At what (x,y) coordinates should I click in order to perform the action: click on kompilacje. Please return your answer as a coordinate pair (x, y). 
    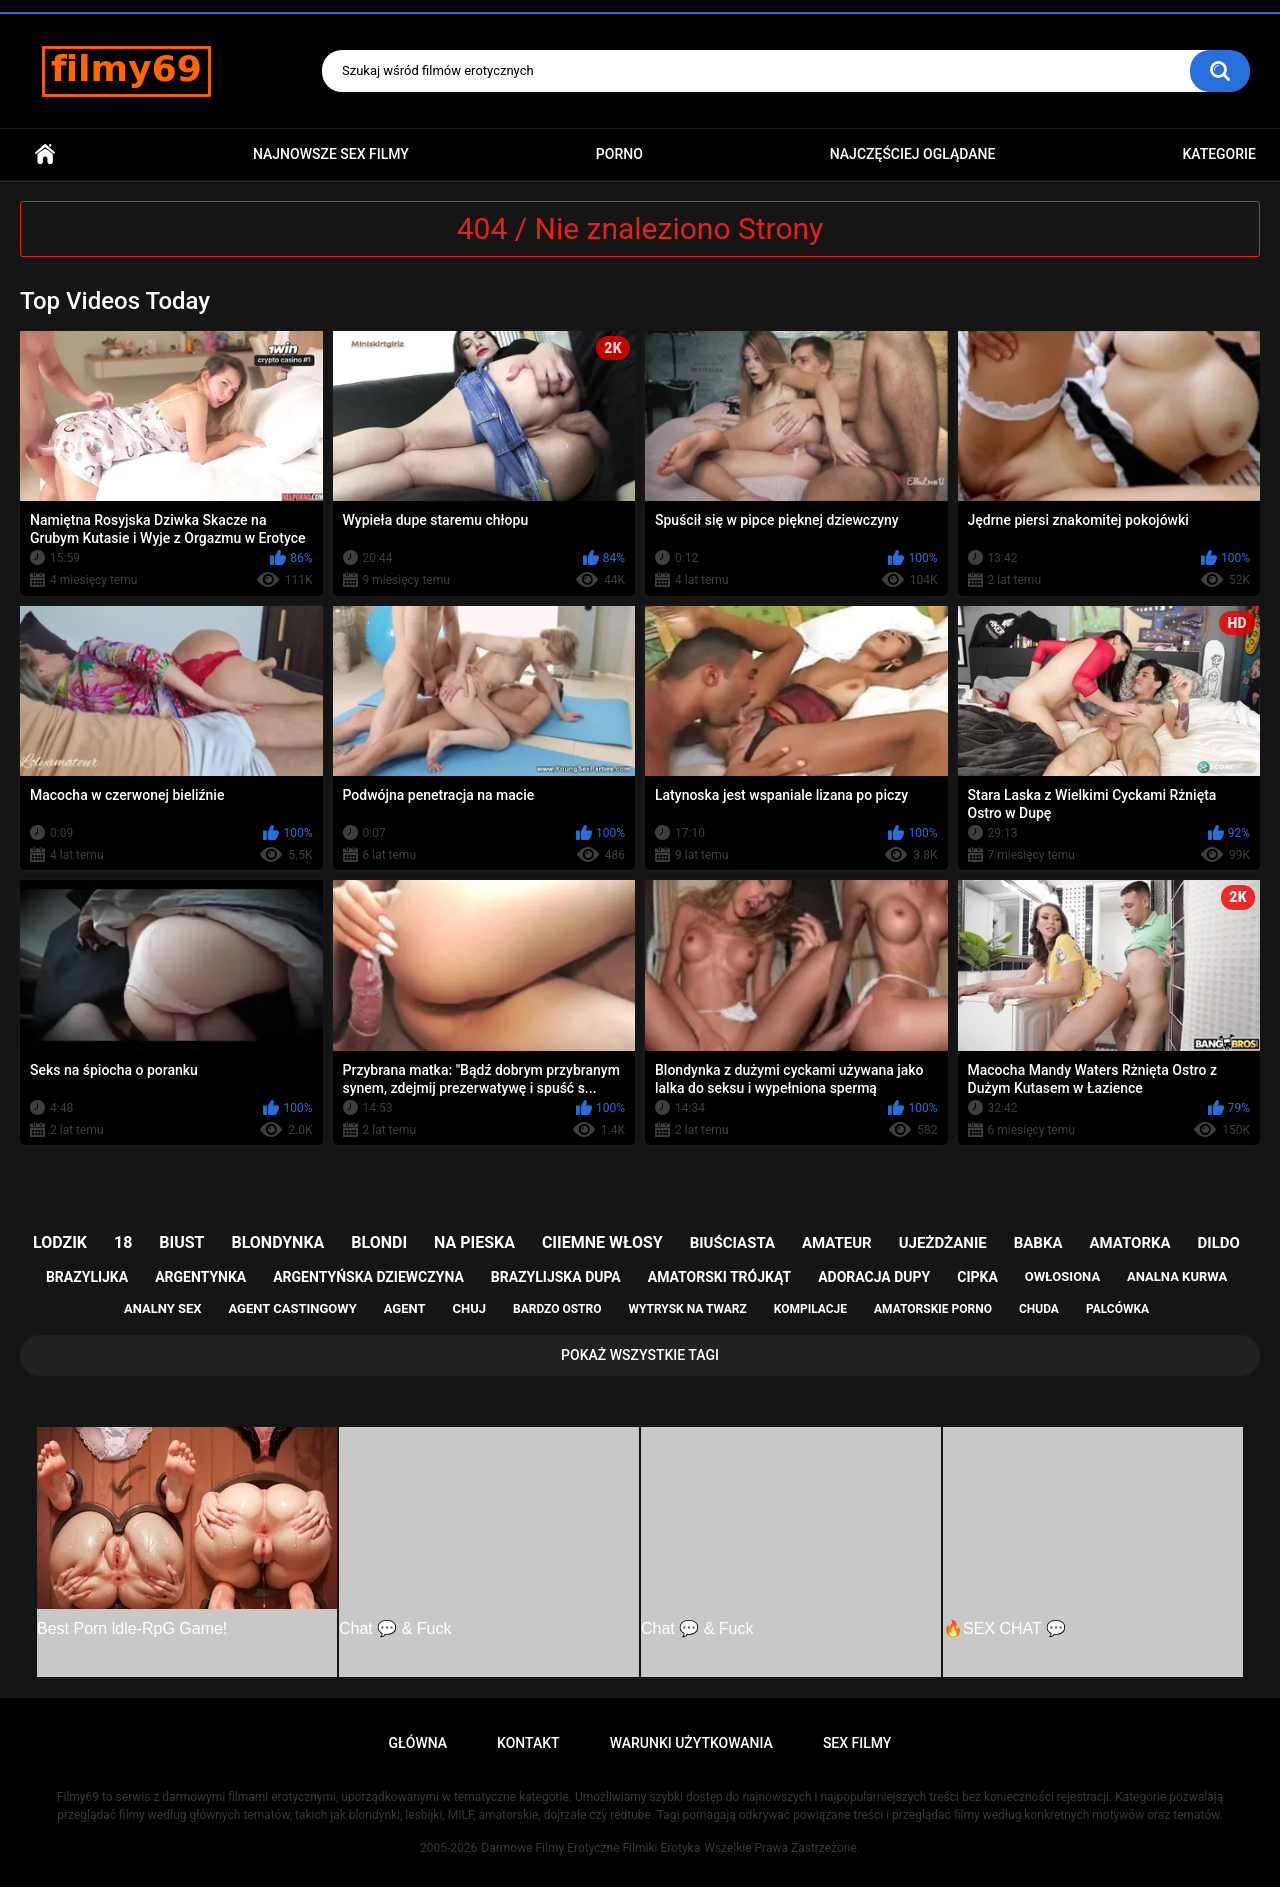
    Looking at the image, I should click on (810, 1309).